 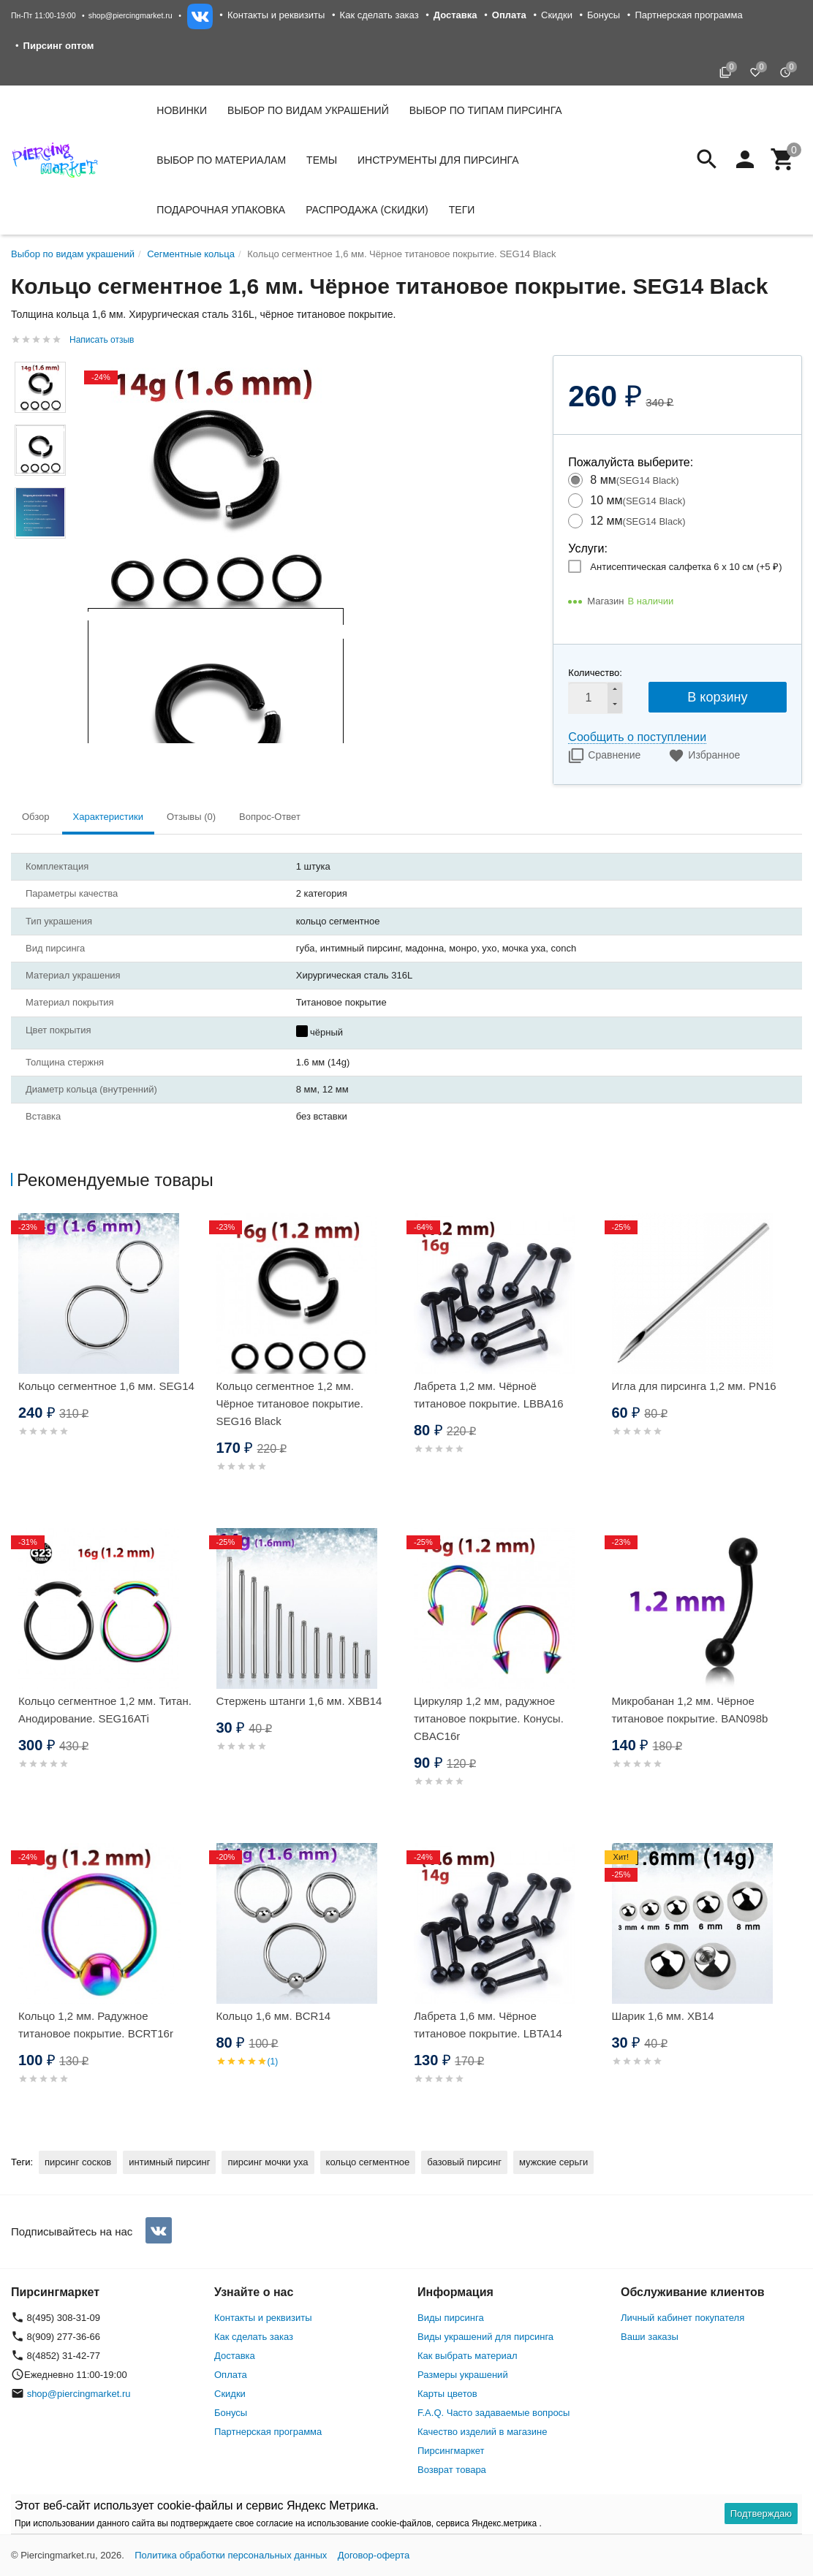 I want to click on Стержень штанги 1,6 мм. XBB14, so click(x=299, y=1701).